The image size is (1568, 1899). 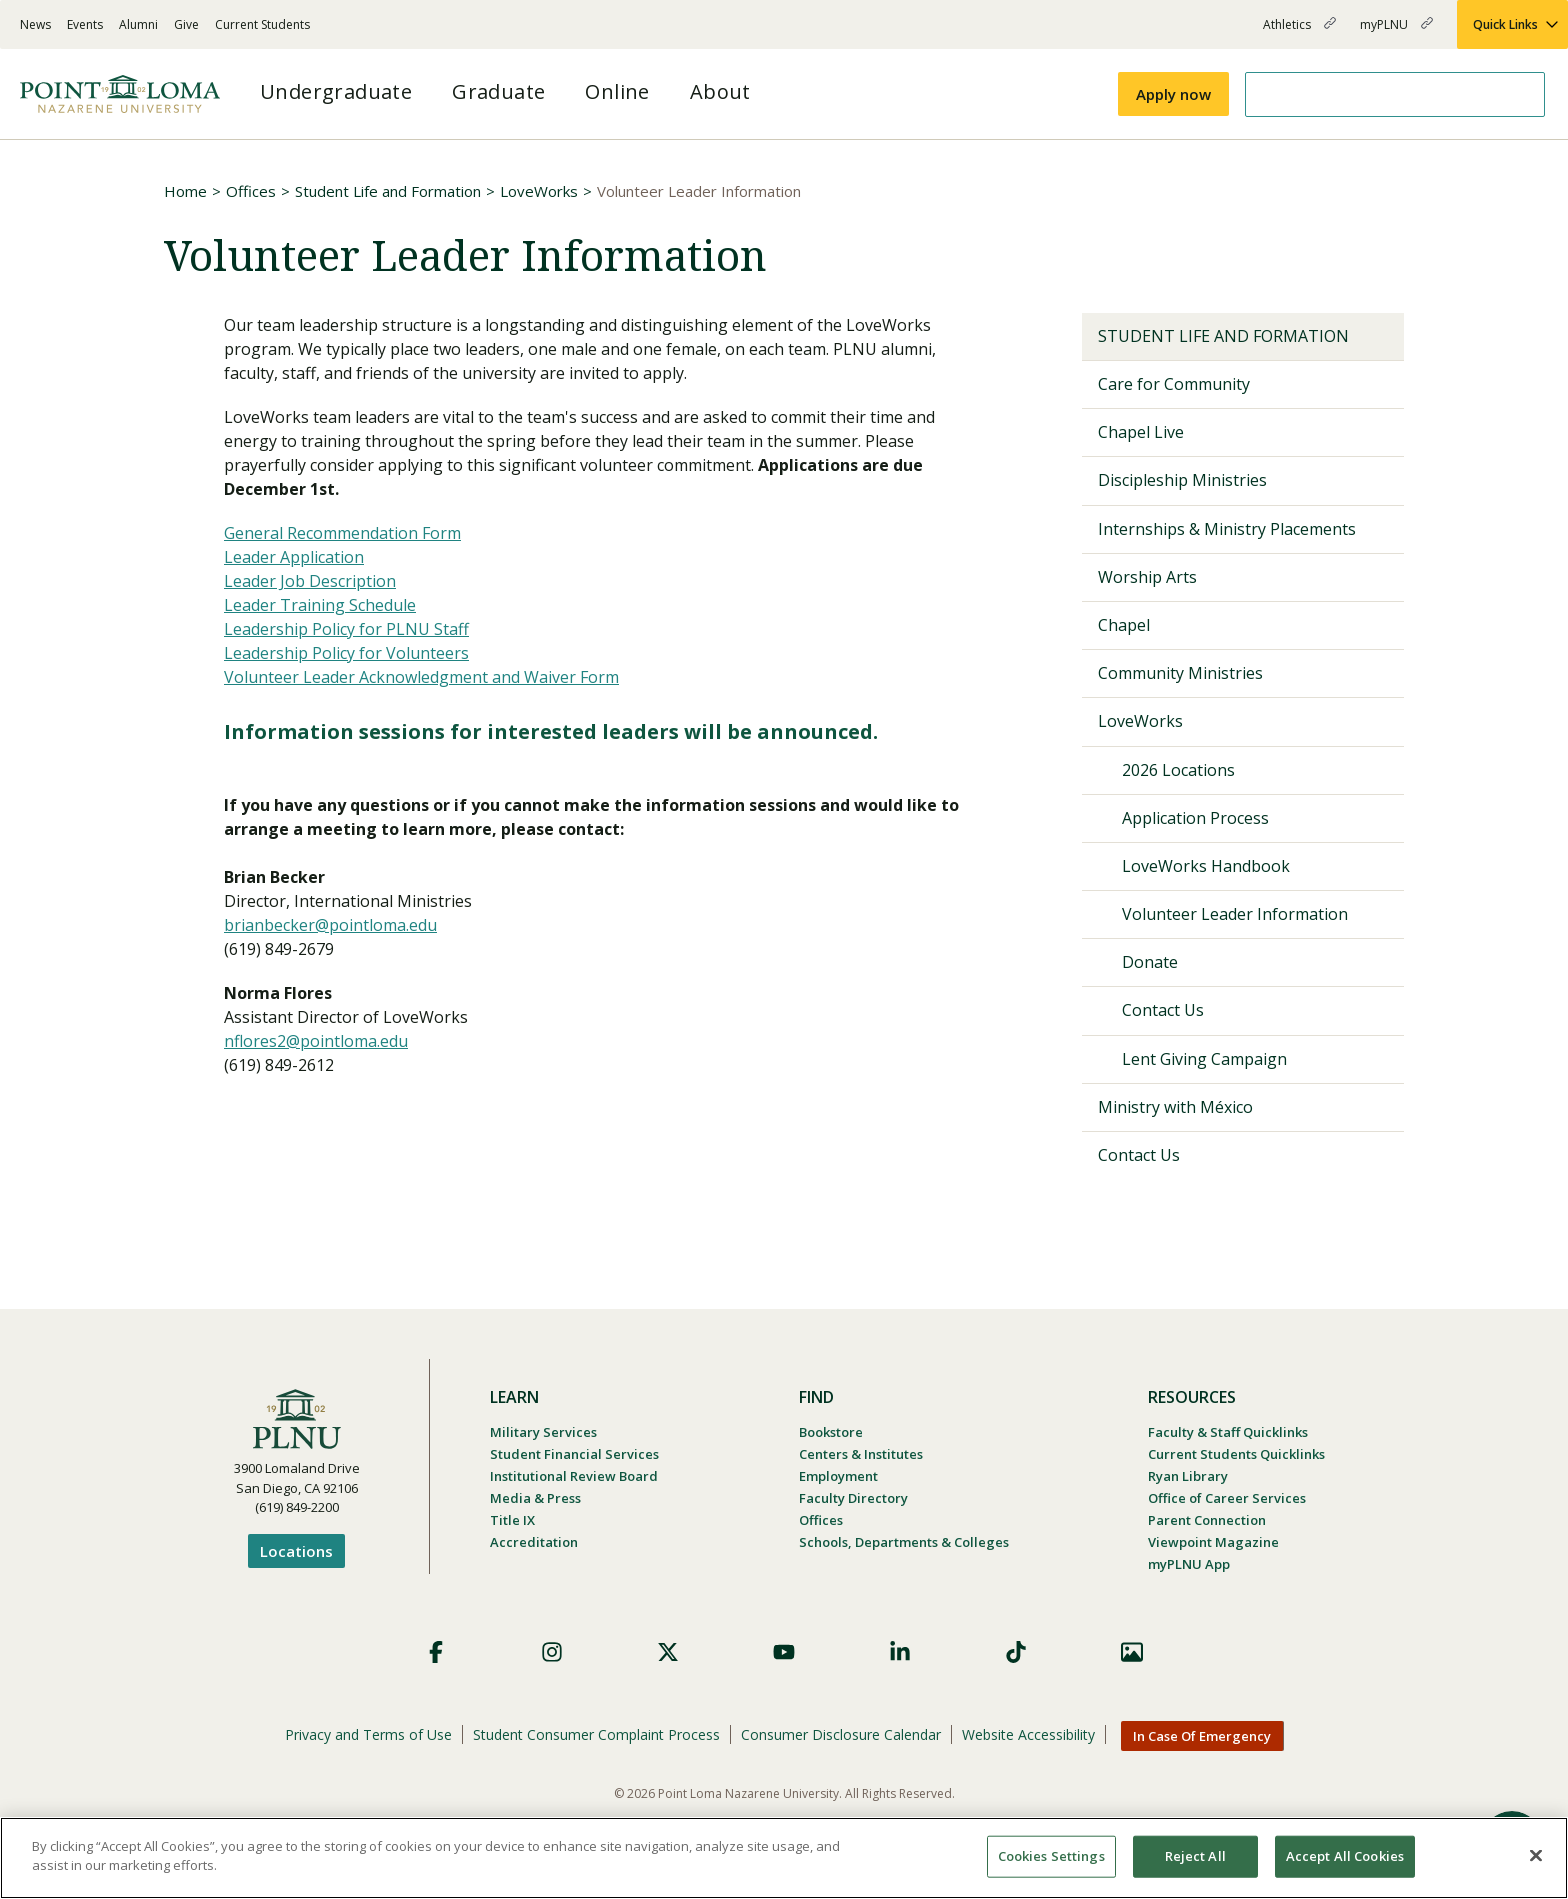 I want to click on Volunteer Leader Acknowledgment and Waiver Form, so click(x=421, y=677).